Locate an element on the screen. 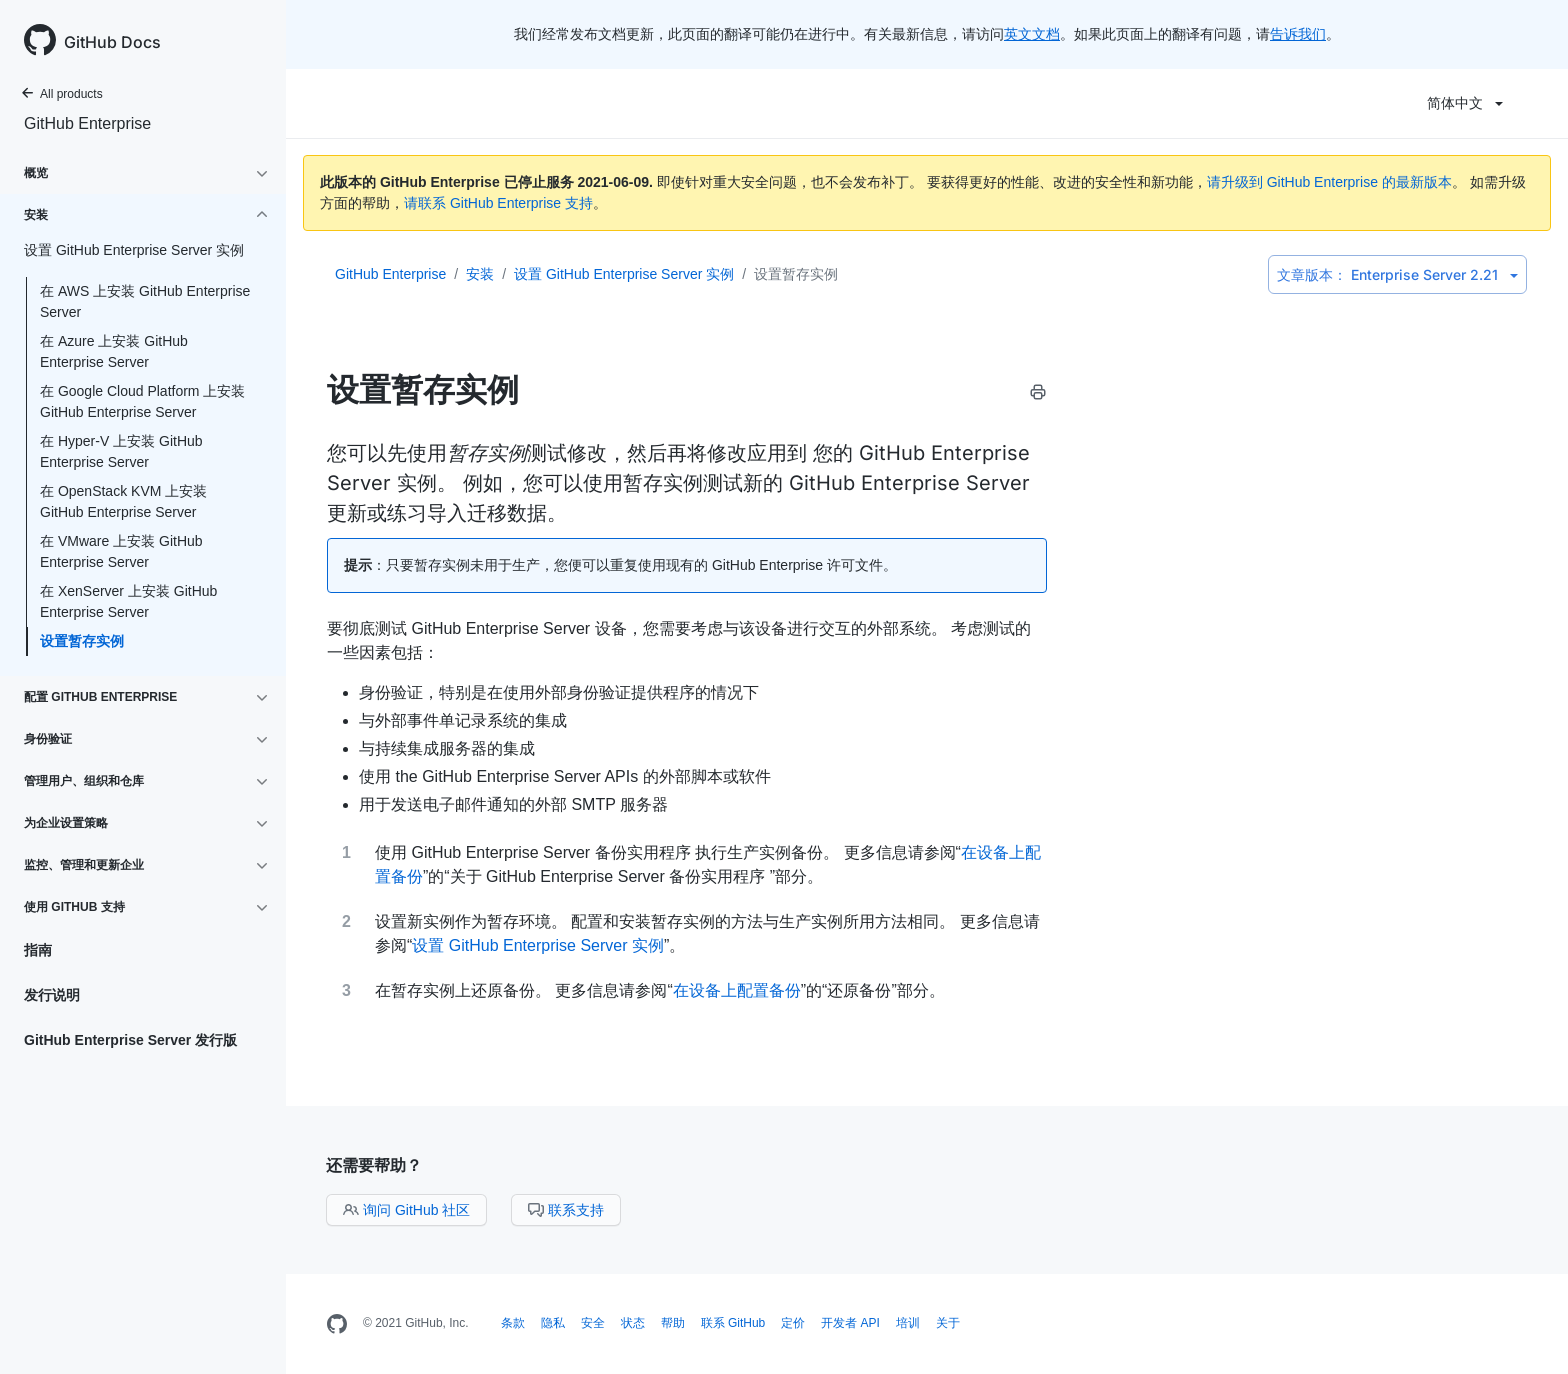  GitHub Enterprise Server 发行版 is located at coordinates (130, 1040).